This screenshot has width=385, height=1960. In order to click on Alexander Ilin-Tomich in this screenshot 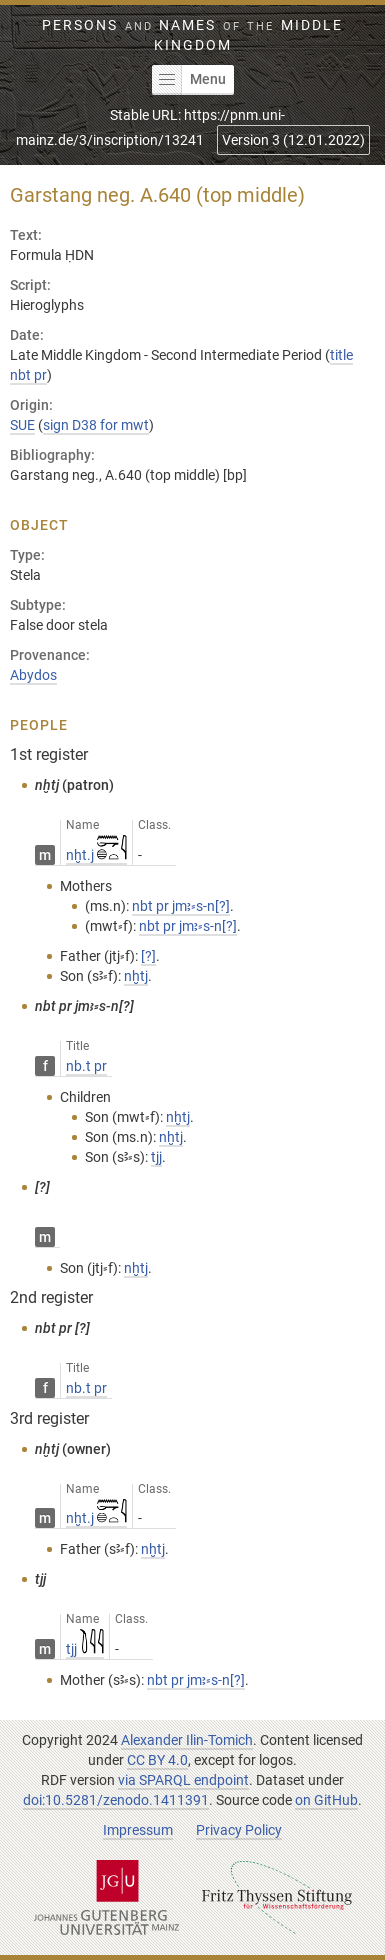, I will do `click(187, 1740)`.